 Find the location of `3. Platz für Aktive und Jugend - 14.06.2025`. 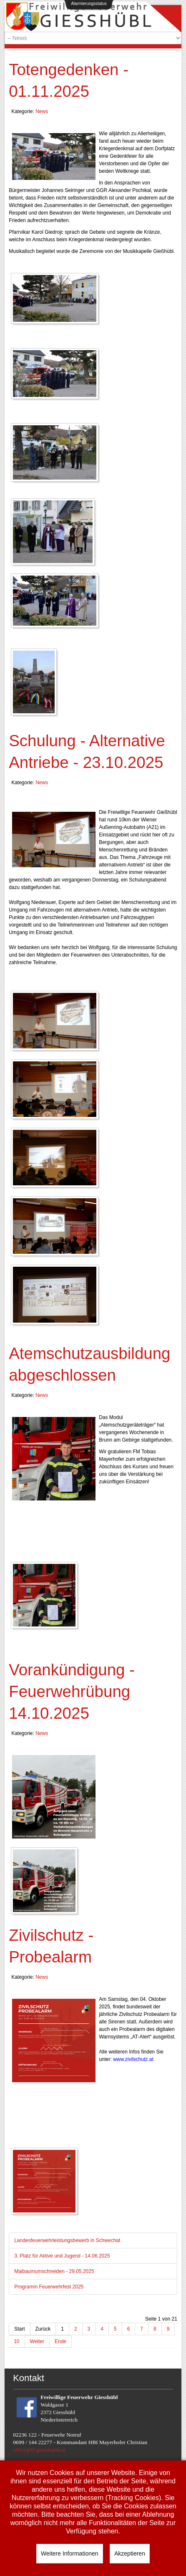

3. Platz für Aktive und Jugend - 14.06.2025 is located at coordinates (62, 2256).